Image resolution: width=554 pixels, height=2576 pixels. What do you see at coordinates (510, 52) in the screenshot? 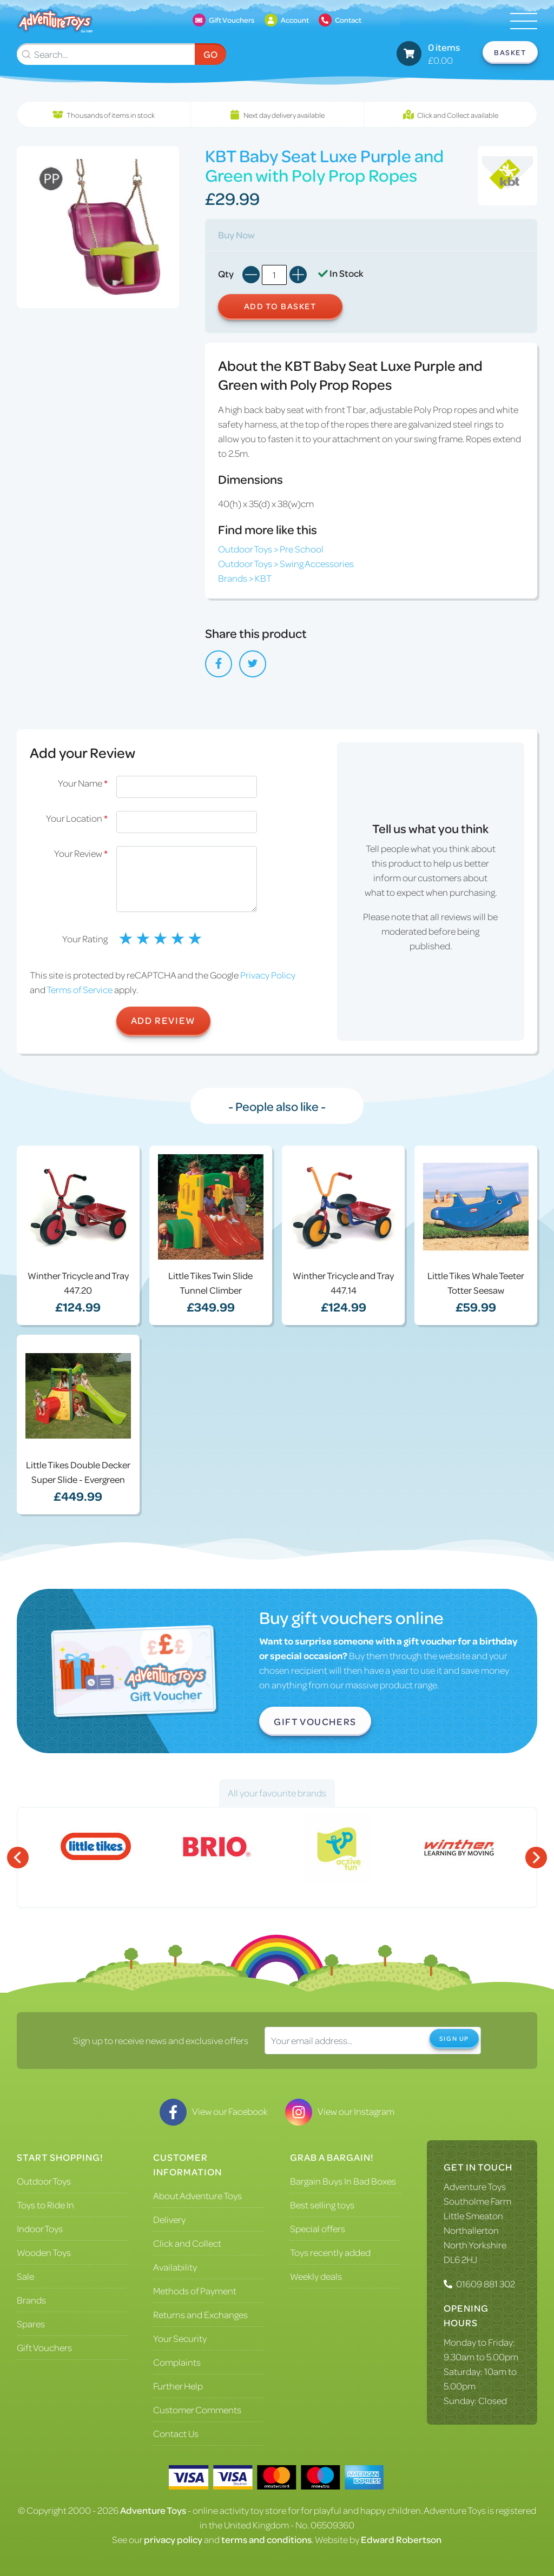
I see `Basket` at bounding box center [510, 52].